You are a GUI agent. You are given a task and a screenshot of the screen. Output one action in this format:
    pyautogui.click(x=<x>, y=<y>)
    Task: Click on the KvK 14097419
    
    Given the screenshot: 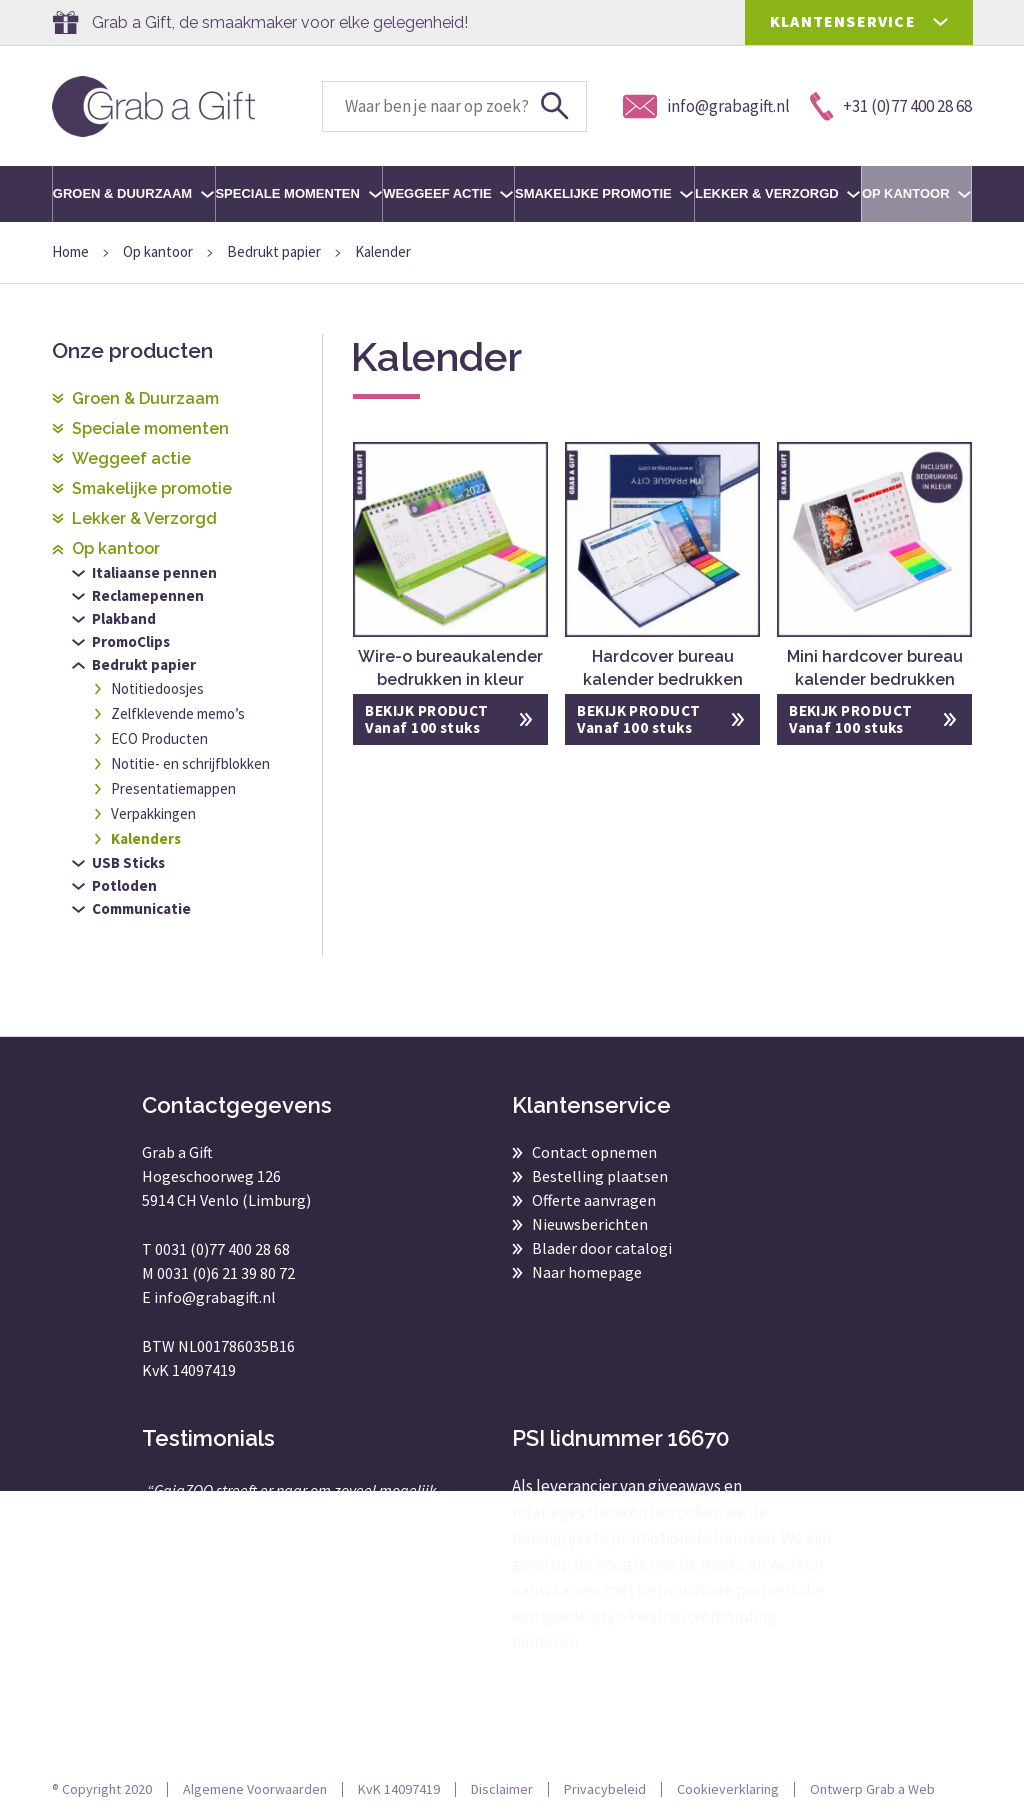 What is the action you would take?
    pyautogui.click(x=399, y=1789)
    